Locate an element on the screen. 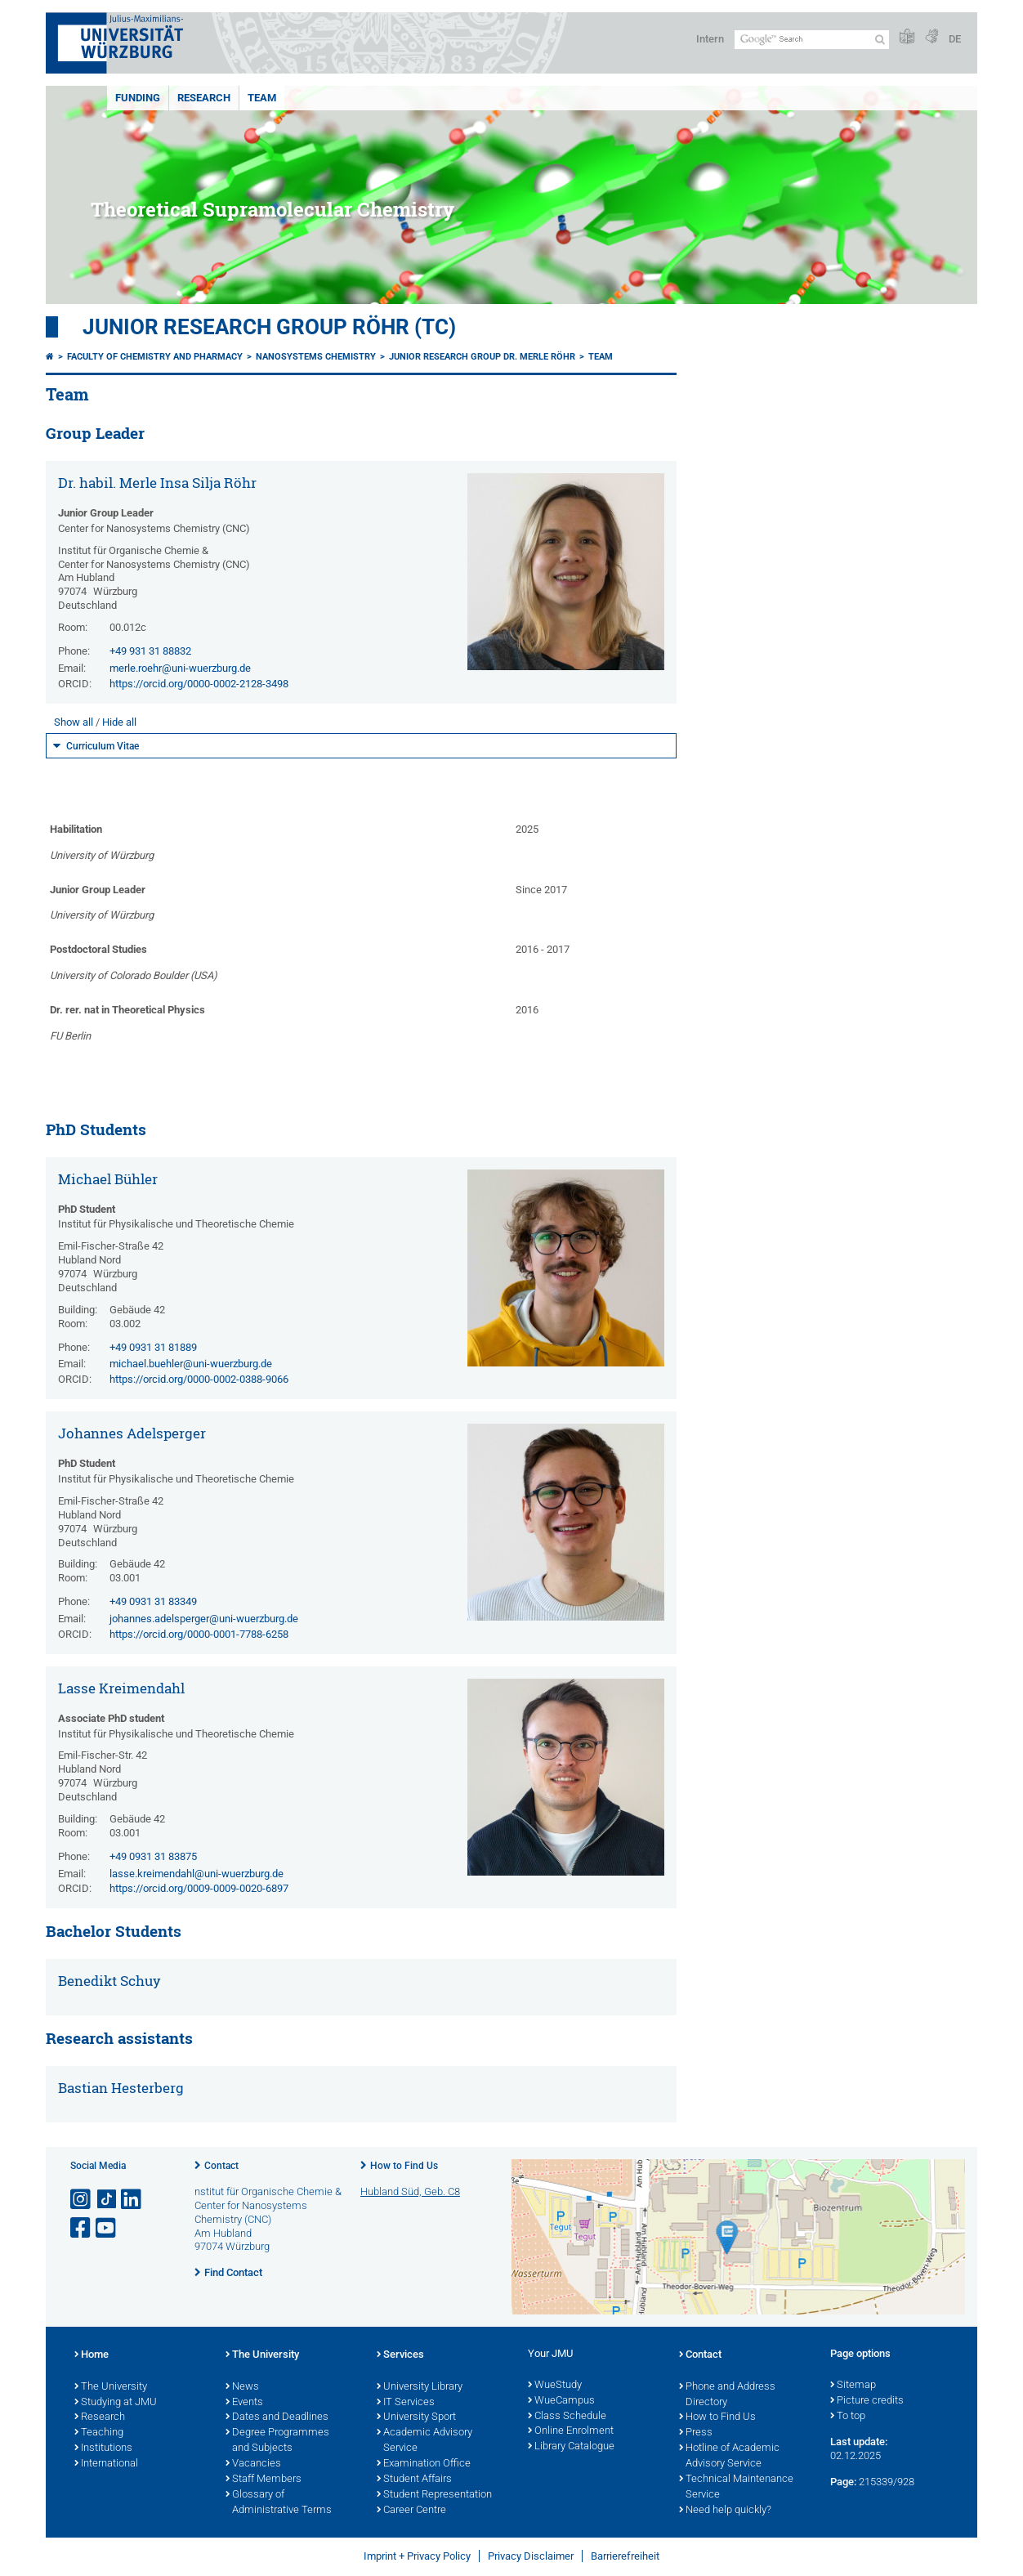 Image resolution: width=1023 pixels, height=2576 pixels. DE is located at coordinates (955, 39).